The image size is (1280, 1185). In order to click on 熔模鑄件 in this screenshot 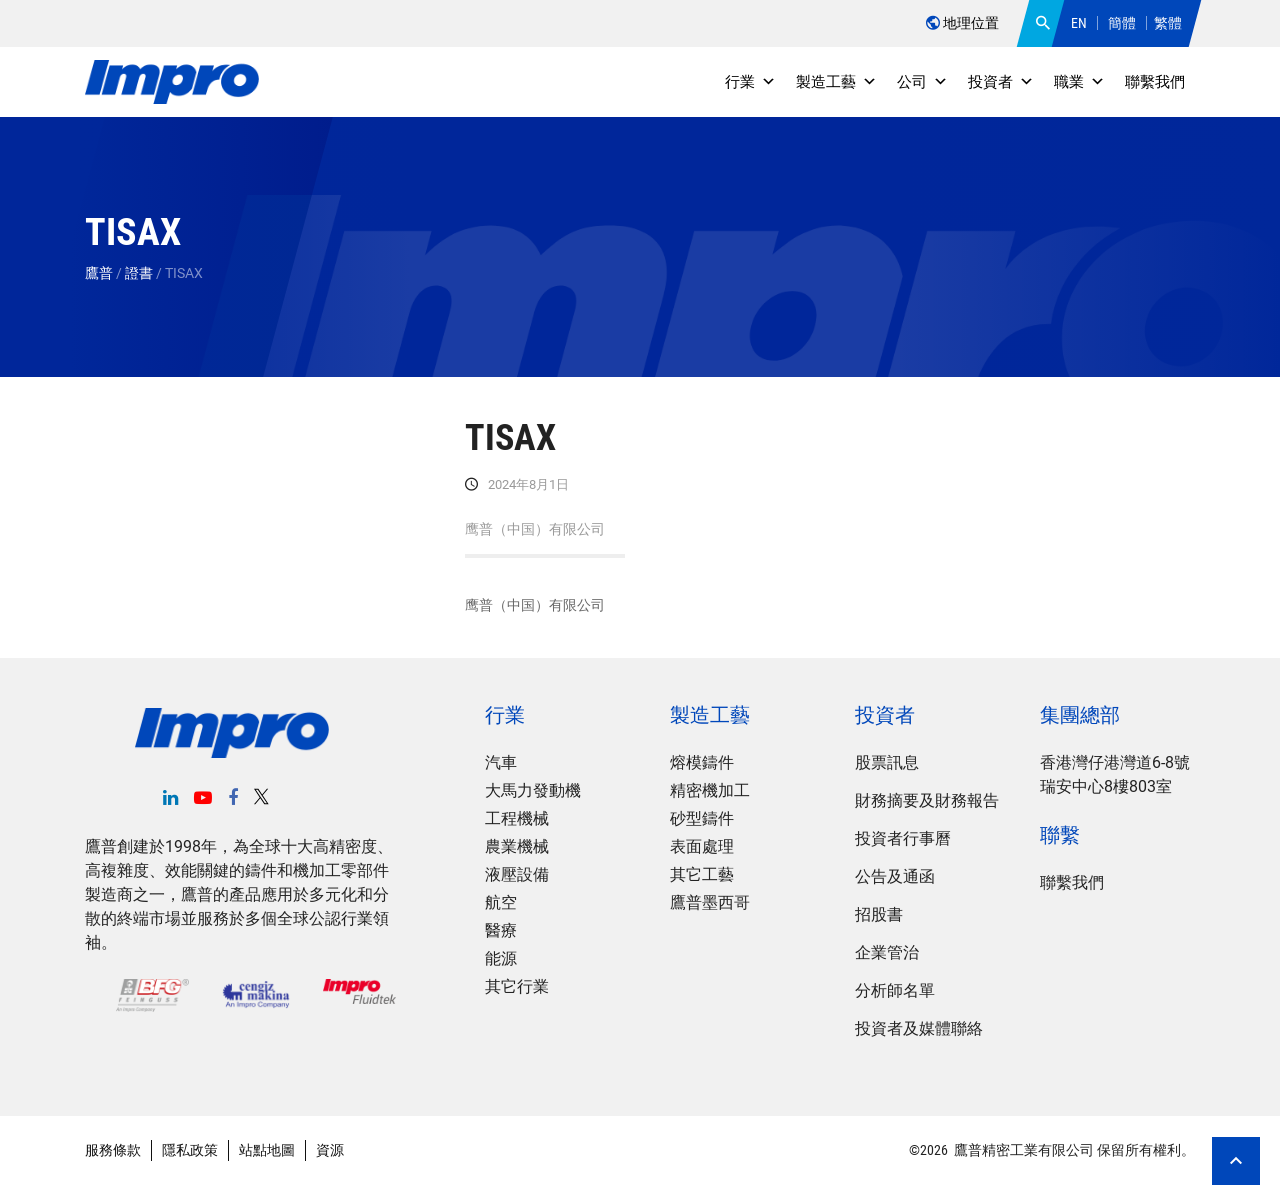, I will do `click(702, 762)`.